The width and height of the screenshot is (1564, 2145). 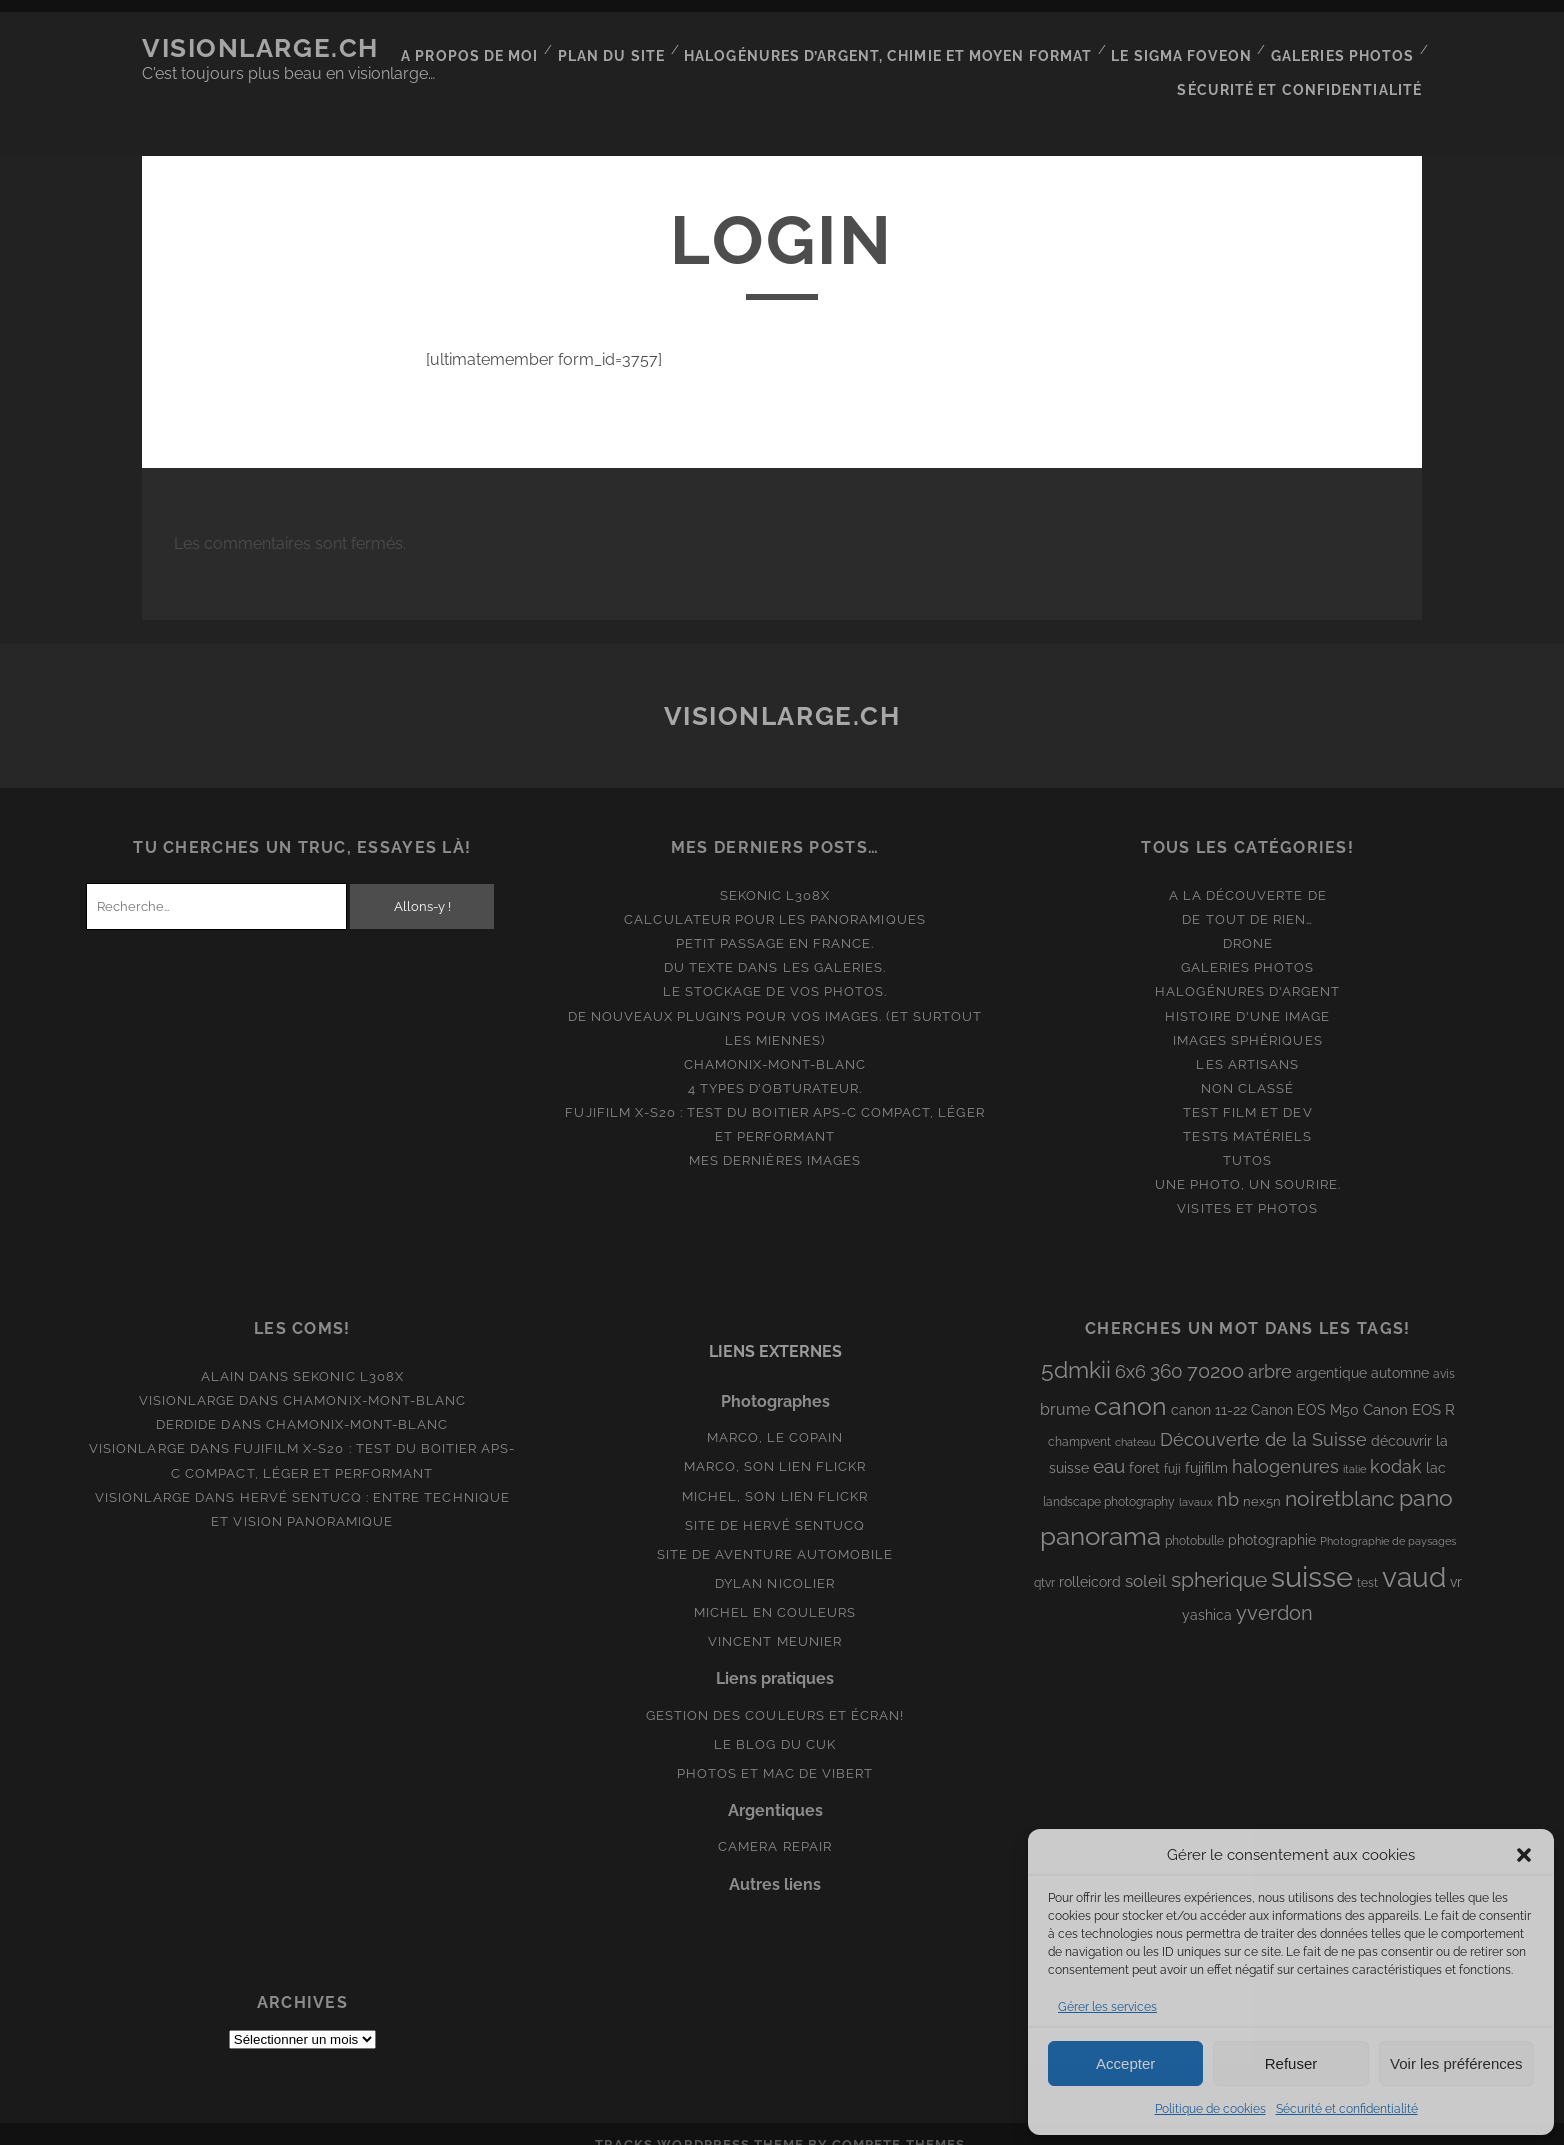 I want to click on Canon EOS M50 [Canon EOS M50 (10 éléments)], so click(x=1305, y=1388).